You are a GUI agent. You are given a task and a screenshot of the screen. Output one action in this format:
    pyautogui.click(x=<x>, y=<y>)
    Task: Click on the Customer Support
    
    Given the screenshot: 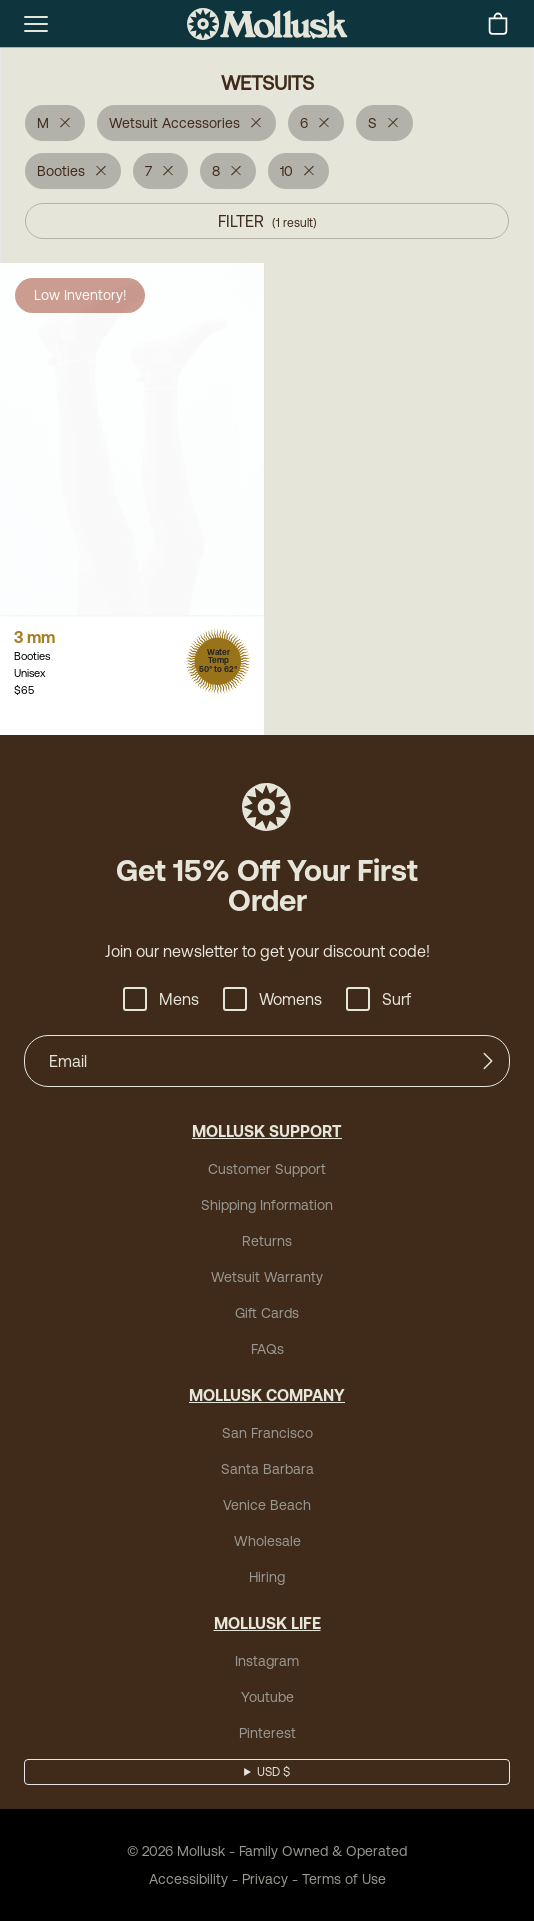 What is the action you would take?
    pyautogui.click(x=267, y=1169)
    